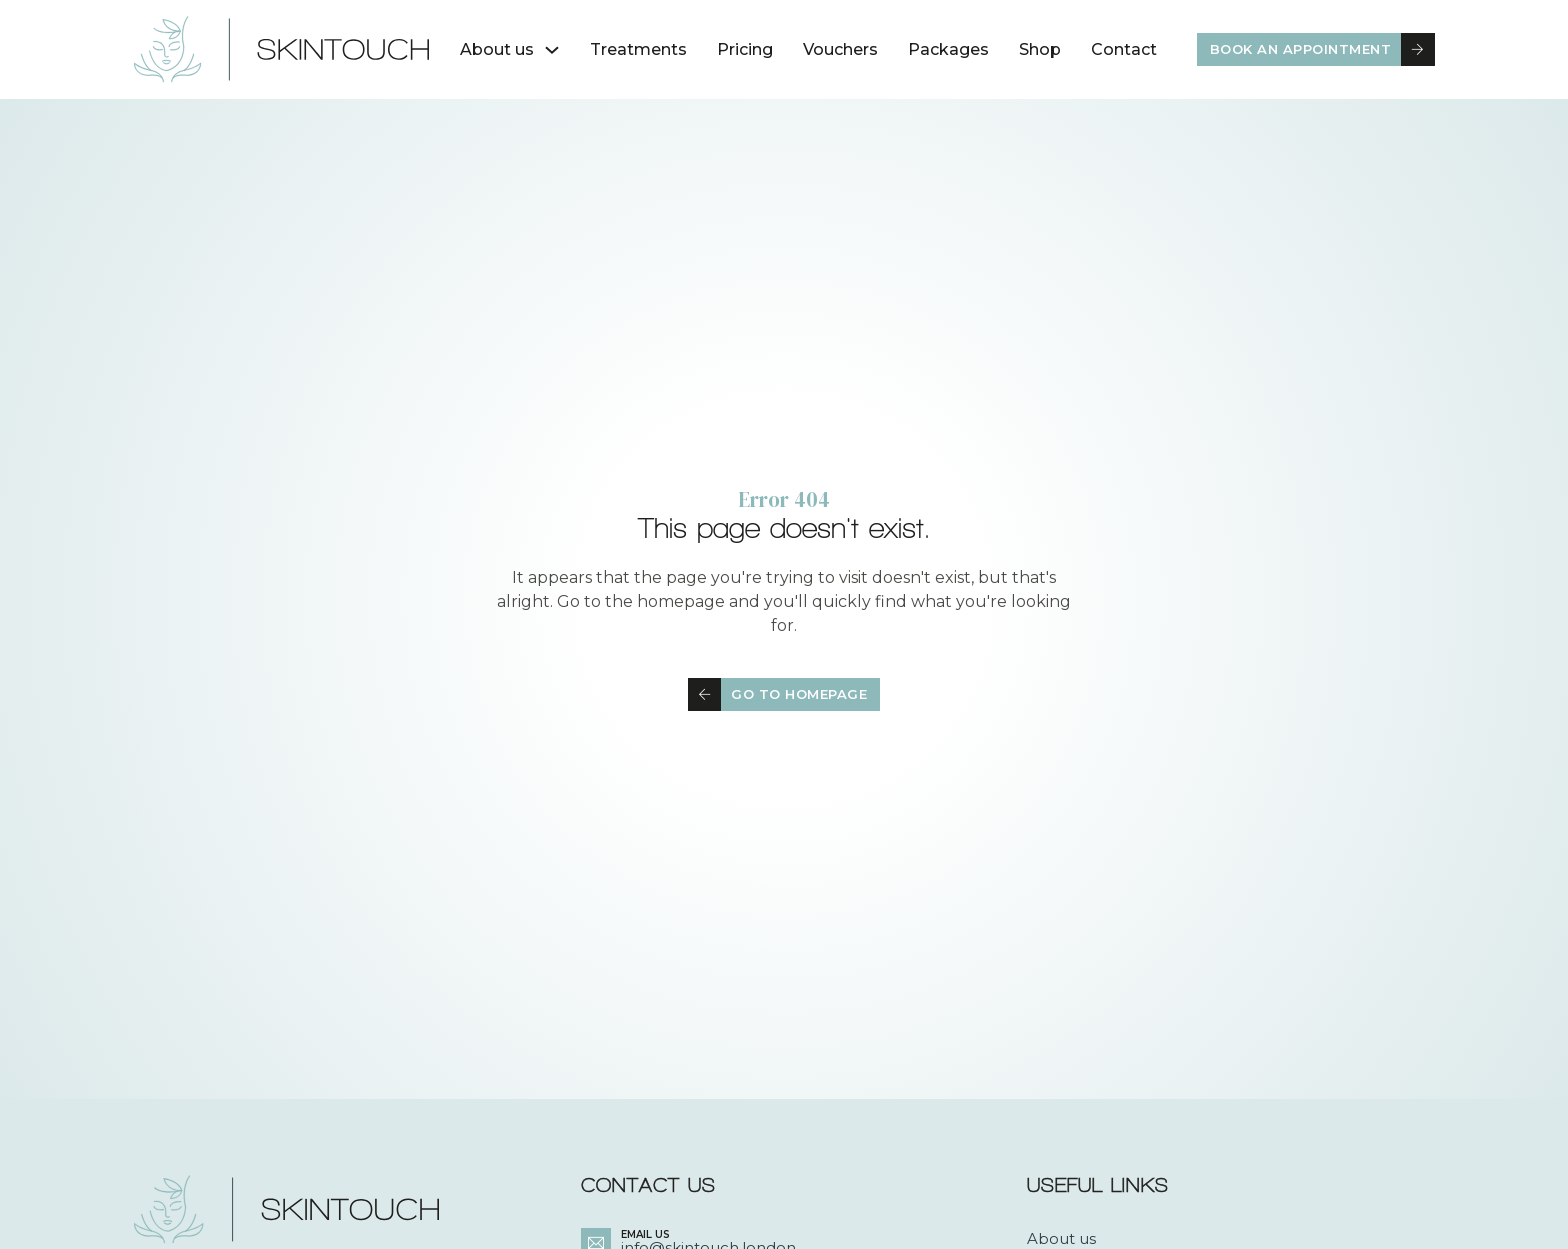 The height and width of the screenshot is (1249, 1568). Describe the element at coordinates (552, 50) in the screenshot. I see `[About us Sub menu]` at that location.